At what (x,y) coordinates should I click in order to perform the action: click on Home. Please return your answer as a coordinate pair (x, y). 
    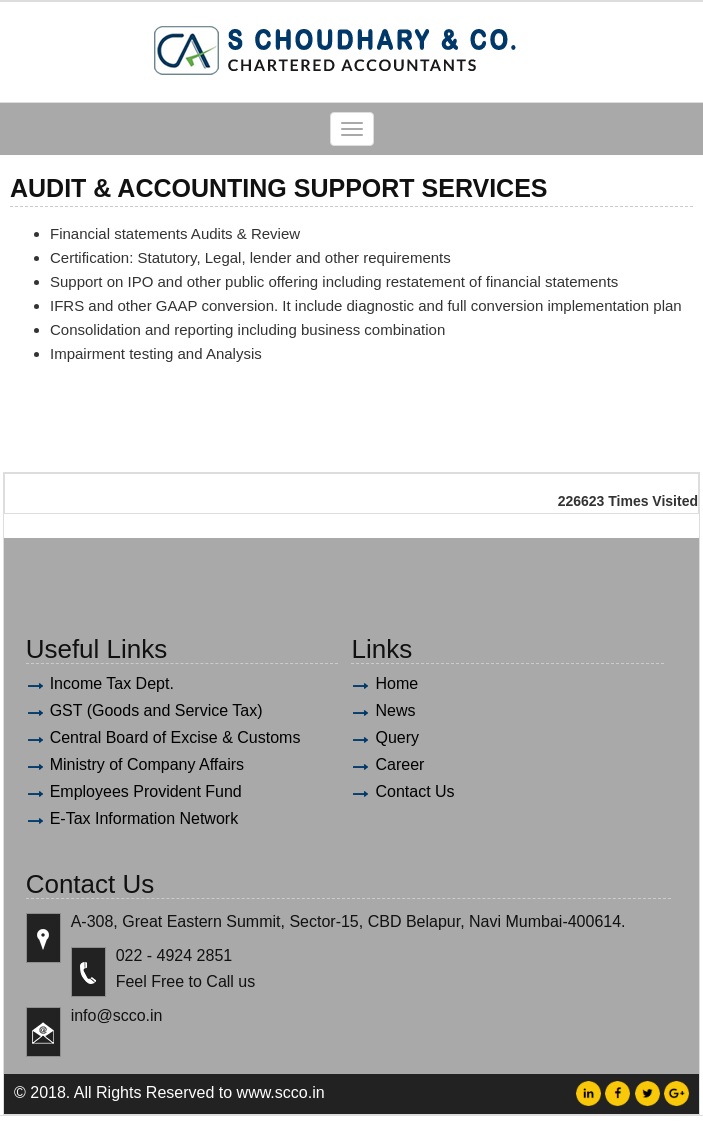
    Looking at the image, I should click on (396, 683).